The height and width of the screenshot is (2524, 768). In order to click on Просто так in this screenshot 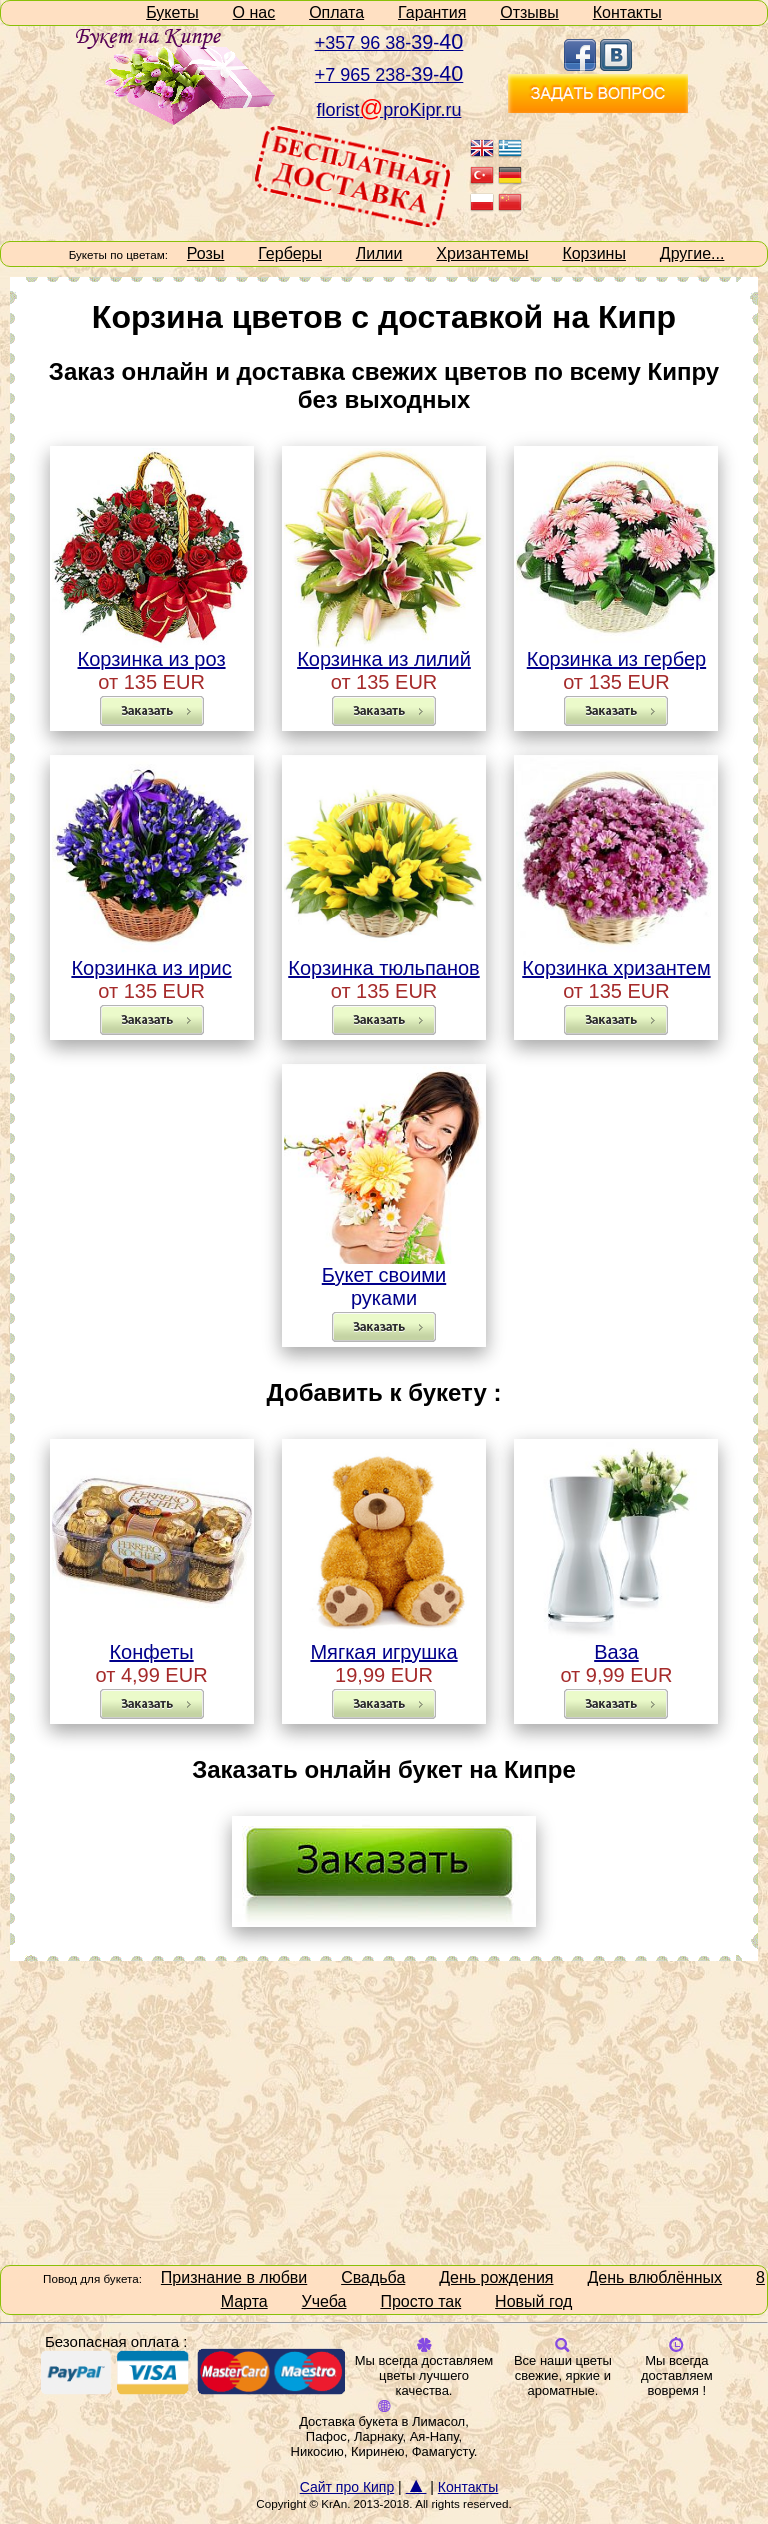, I will do `click(420, 2301)`.